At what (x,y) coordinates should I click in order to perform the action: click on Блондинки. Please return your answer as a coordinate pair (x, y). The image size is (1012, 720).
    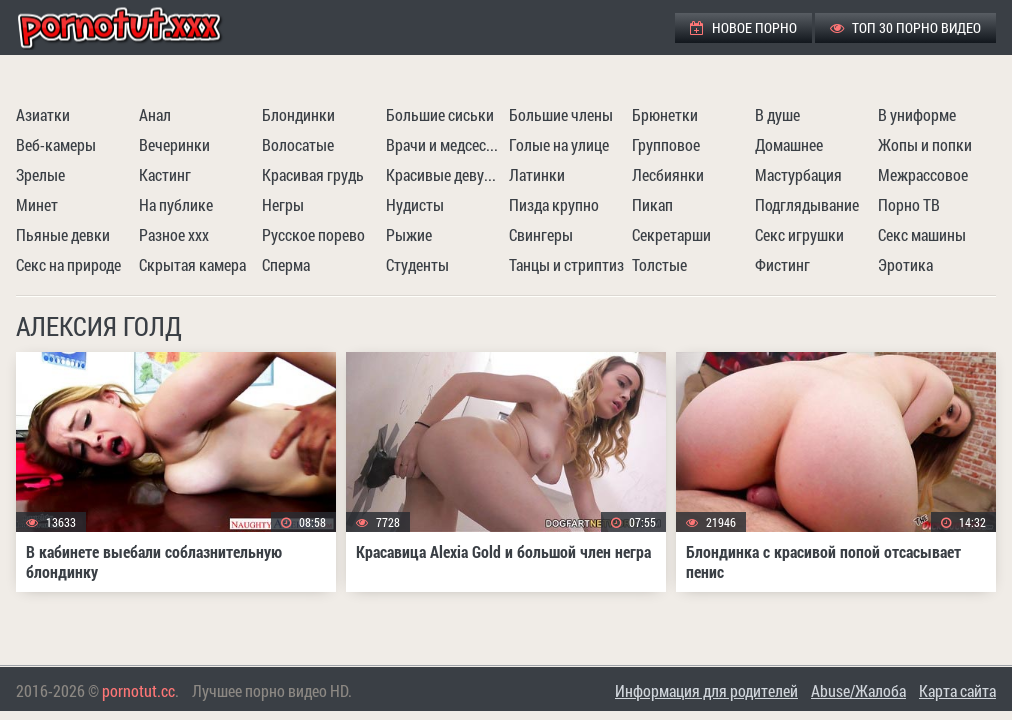
    Looking at the image, I should click on (298, 114).